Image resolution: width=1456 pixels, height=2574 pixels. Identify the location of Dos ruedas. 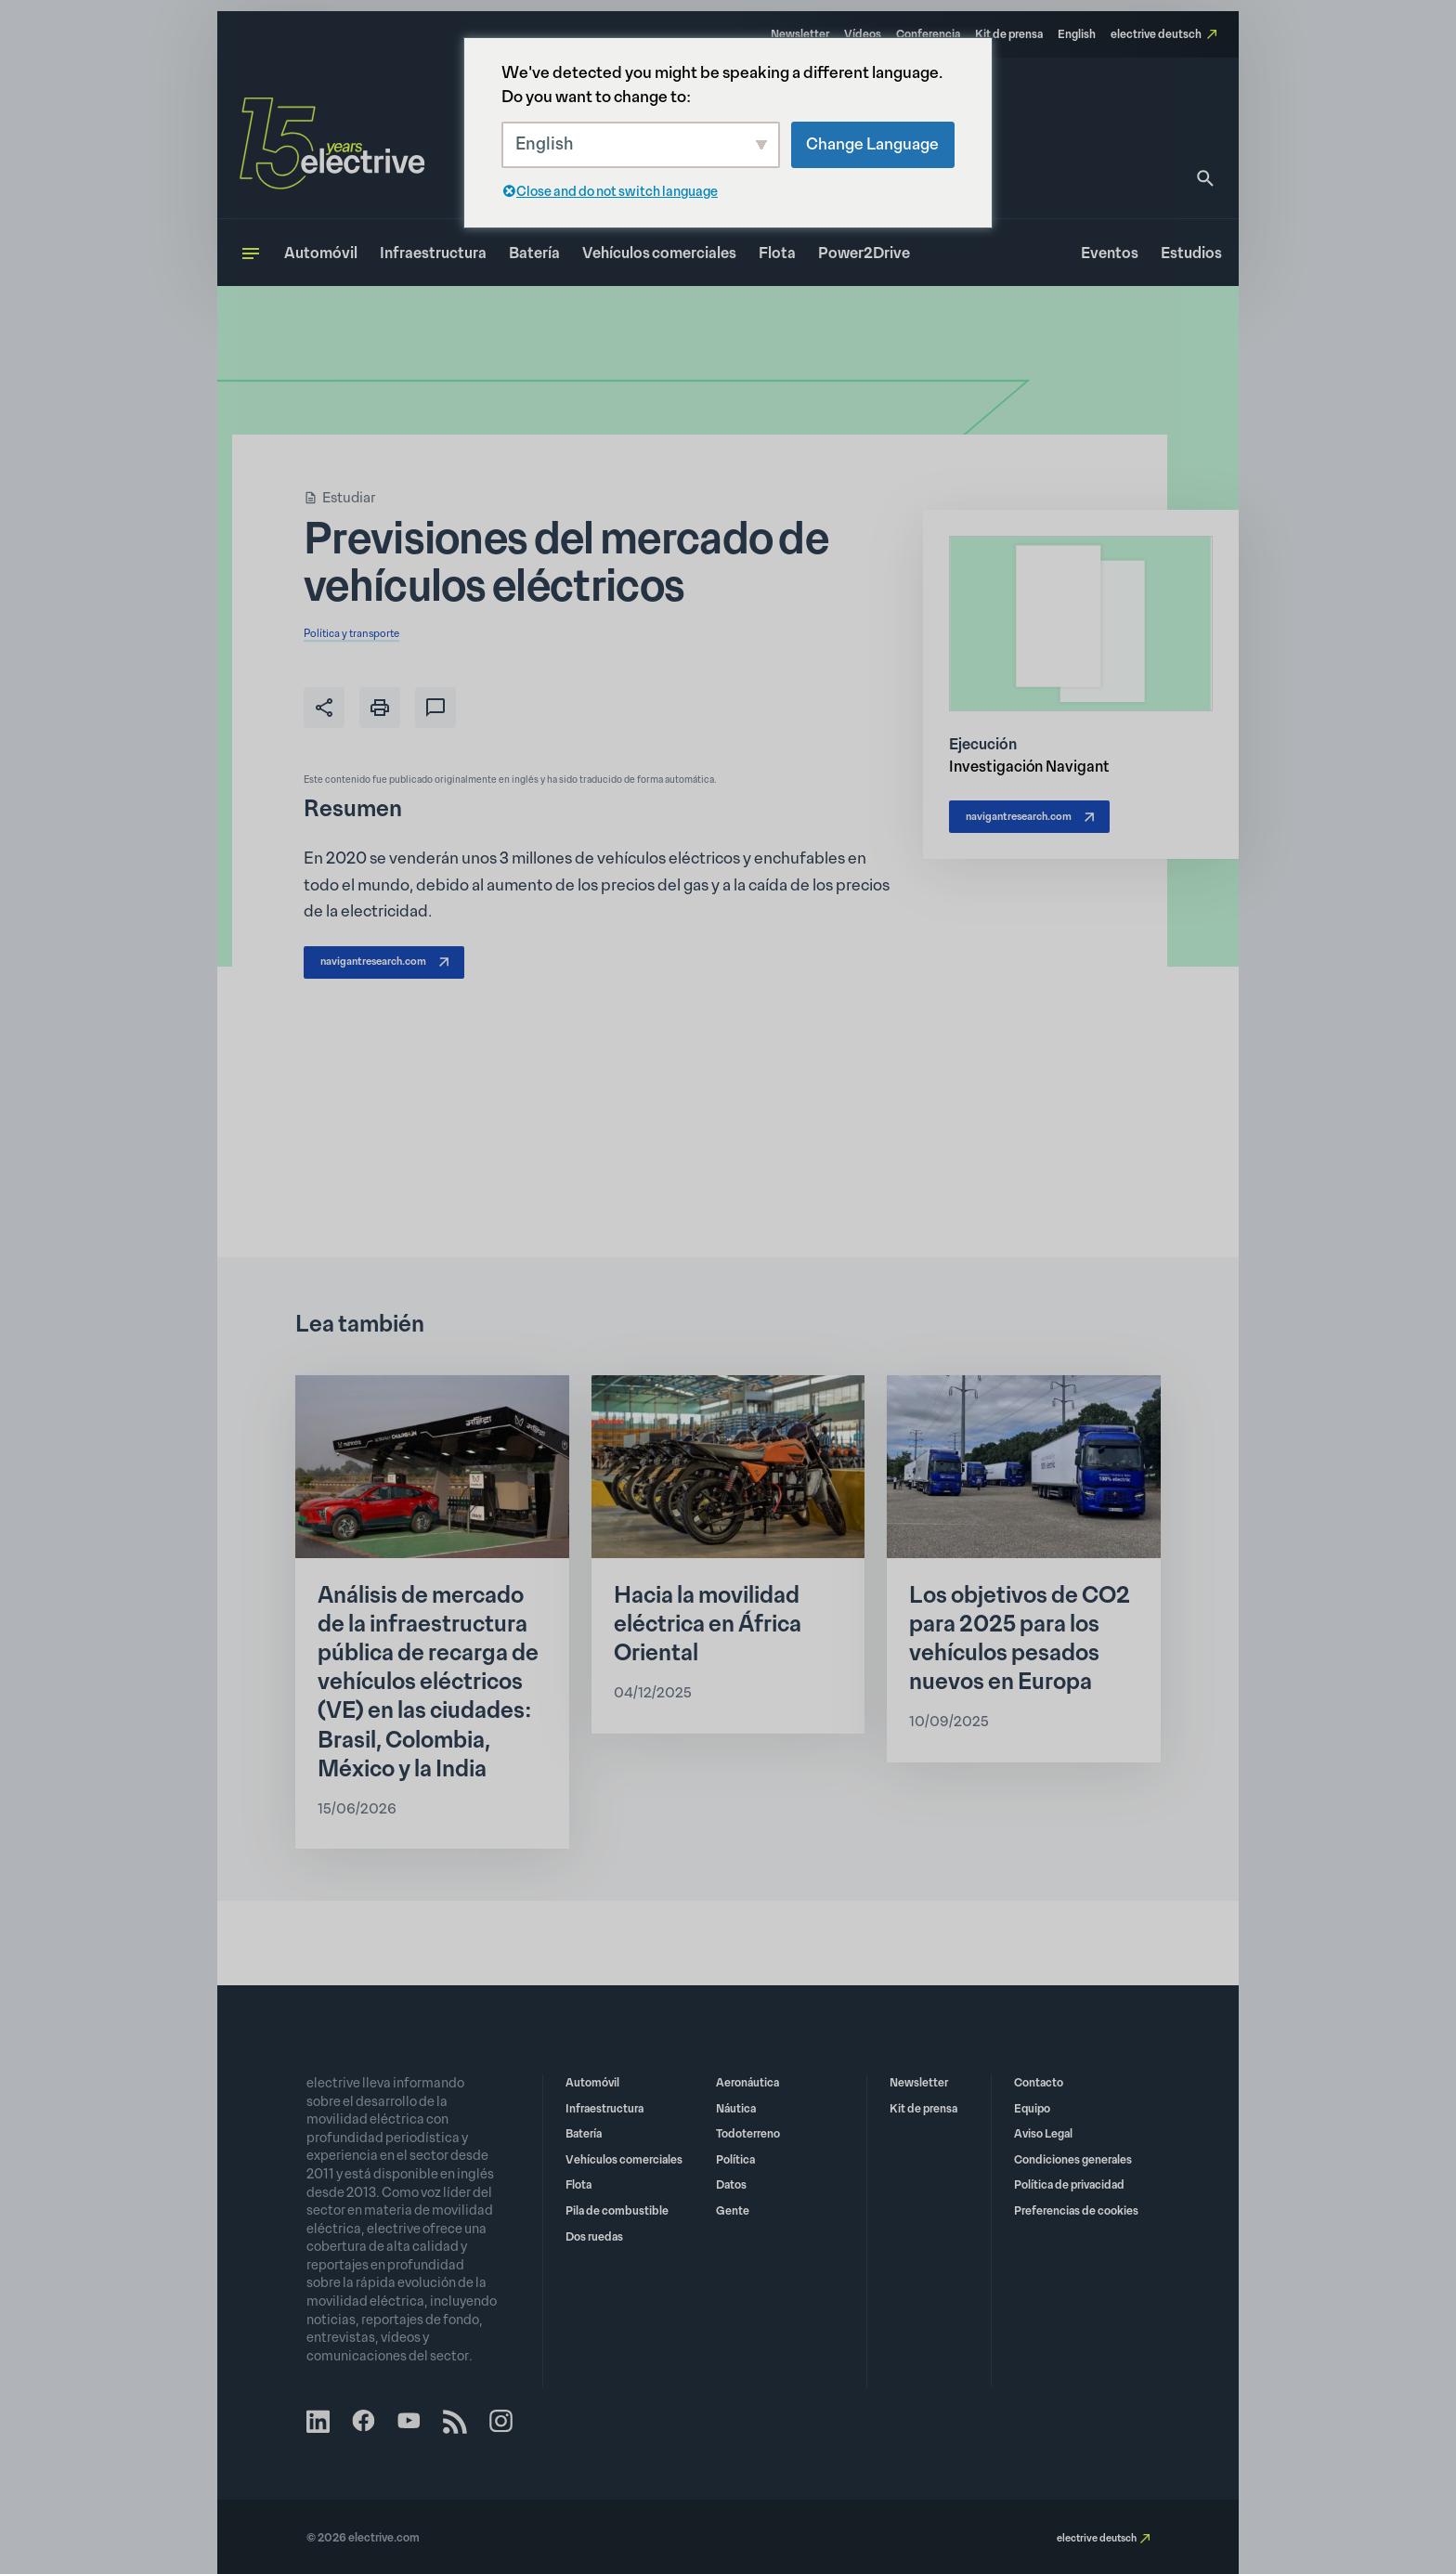
(594, 2234).